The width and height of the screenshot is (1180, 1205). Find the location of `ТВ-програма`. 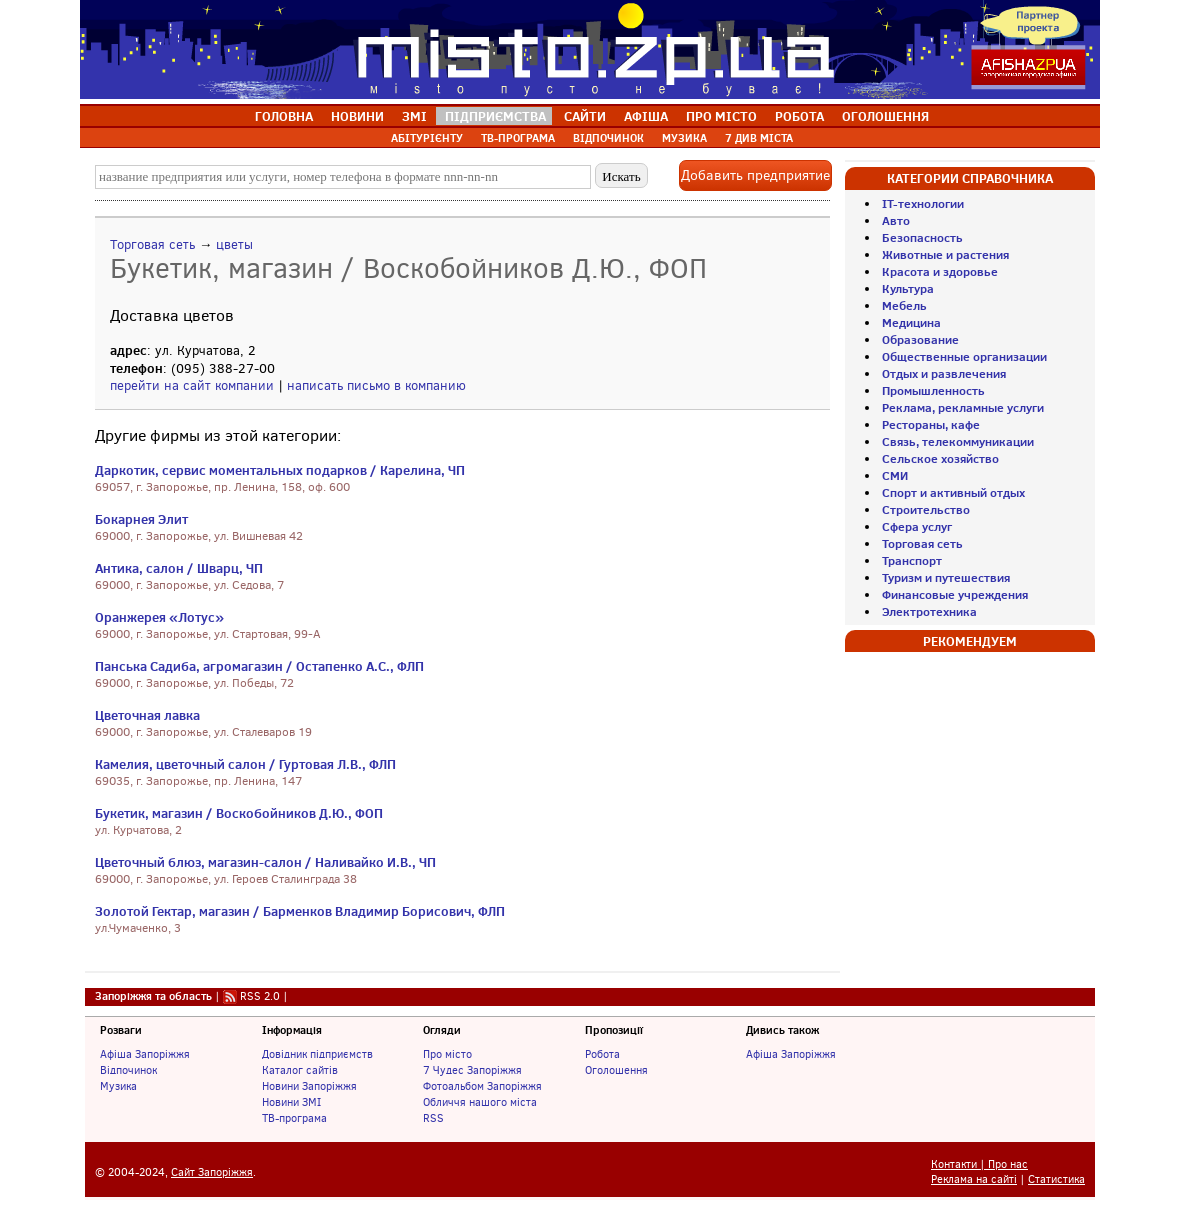

ТВ-програма is located at coordinates (294, 1118).